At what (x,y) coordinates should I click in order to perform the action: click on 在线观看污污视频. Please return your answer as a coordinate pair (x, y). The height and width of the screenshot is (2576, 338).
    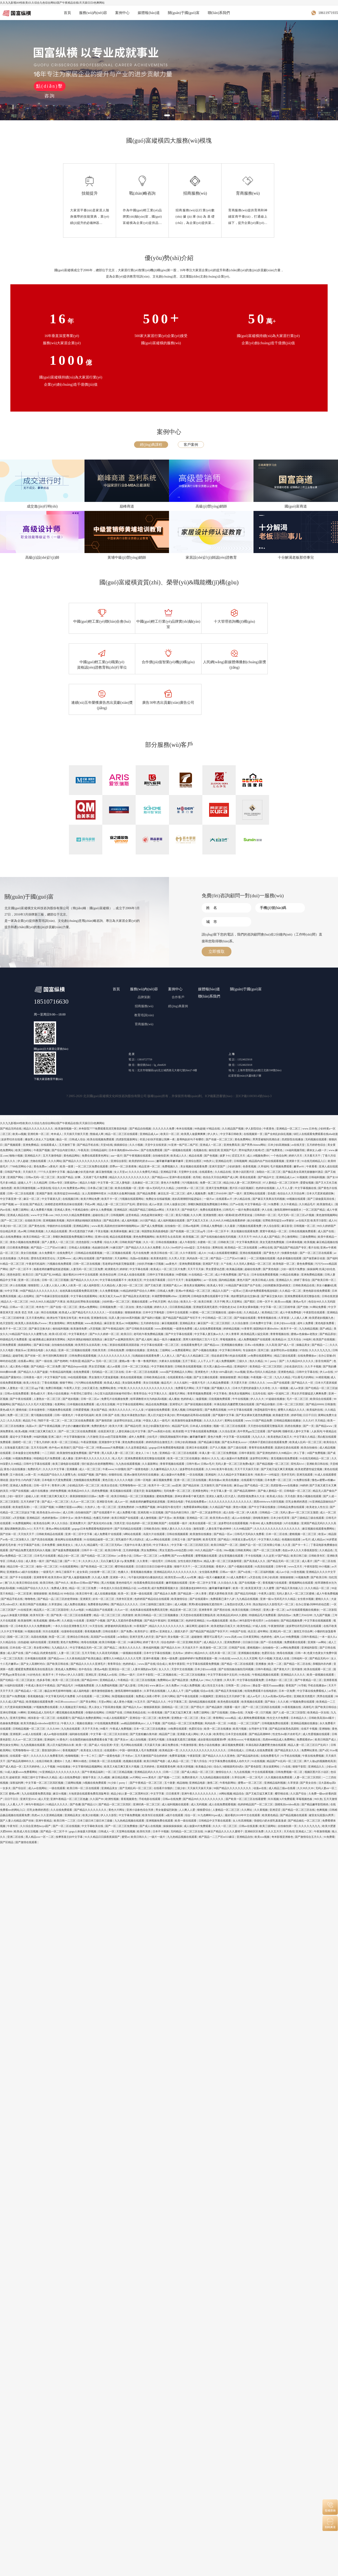
    Looking at the image, I should click on (252, 1480).